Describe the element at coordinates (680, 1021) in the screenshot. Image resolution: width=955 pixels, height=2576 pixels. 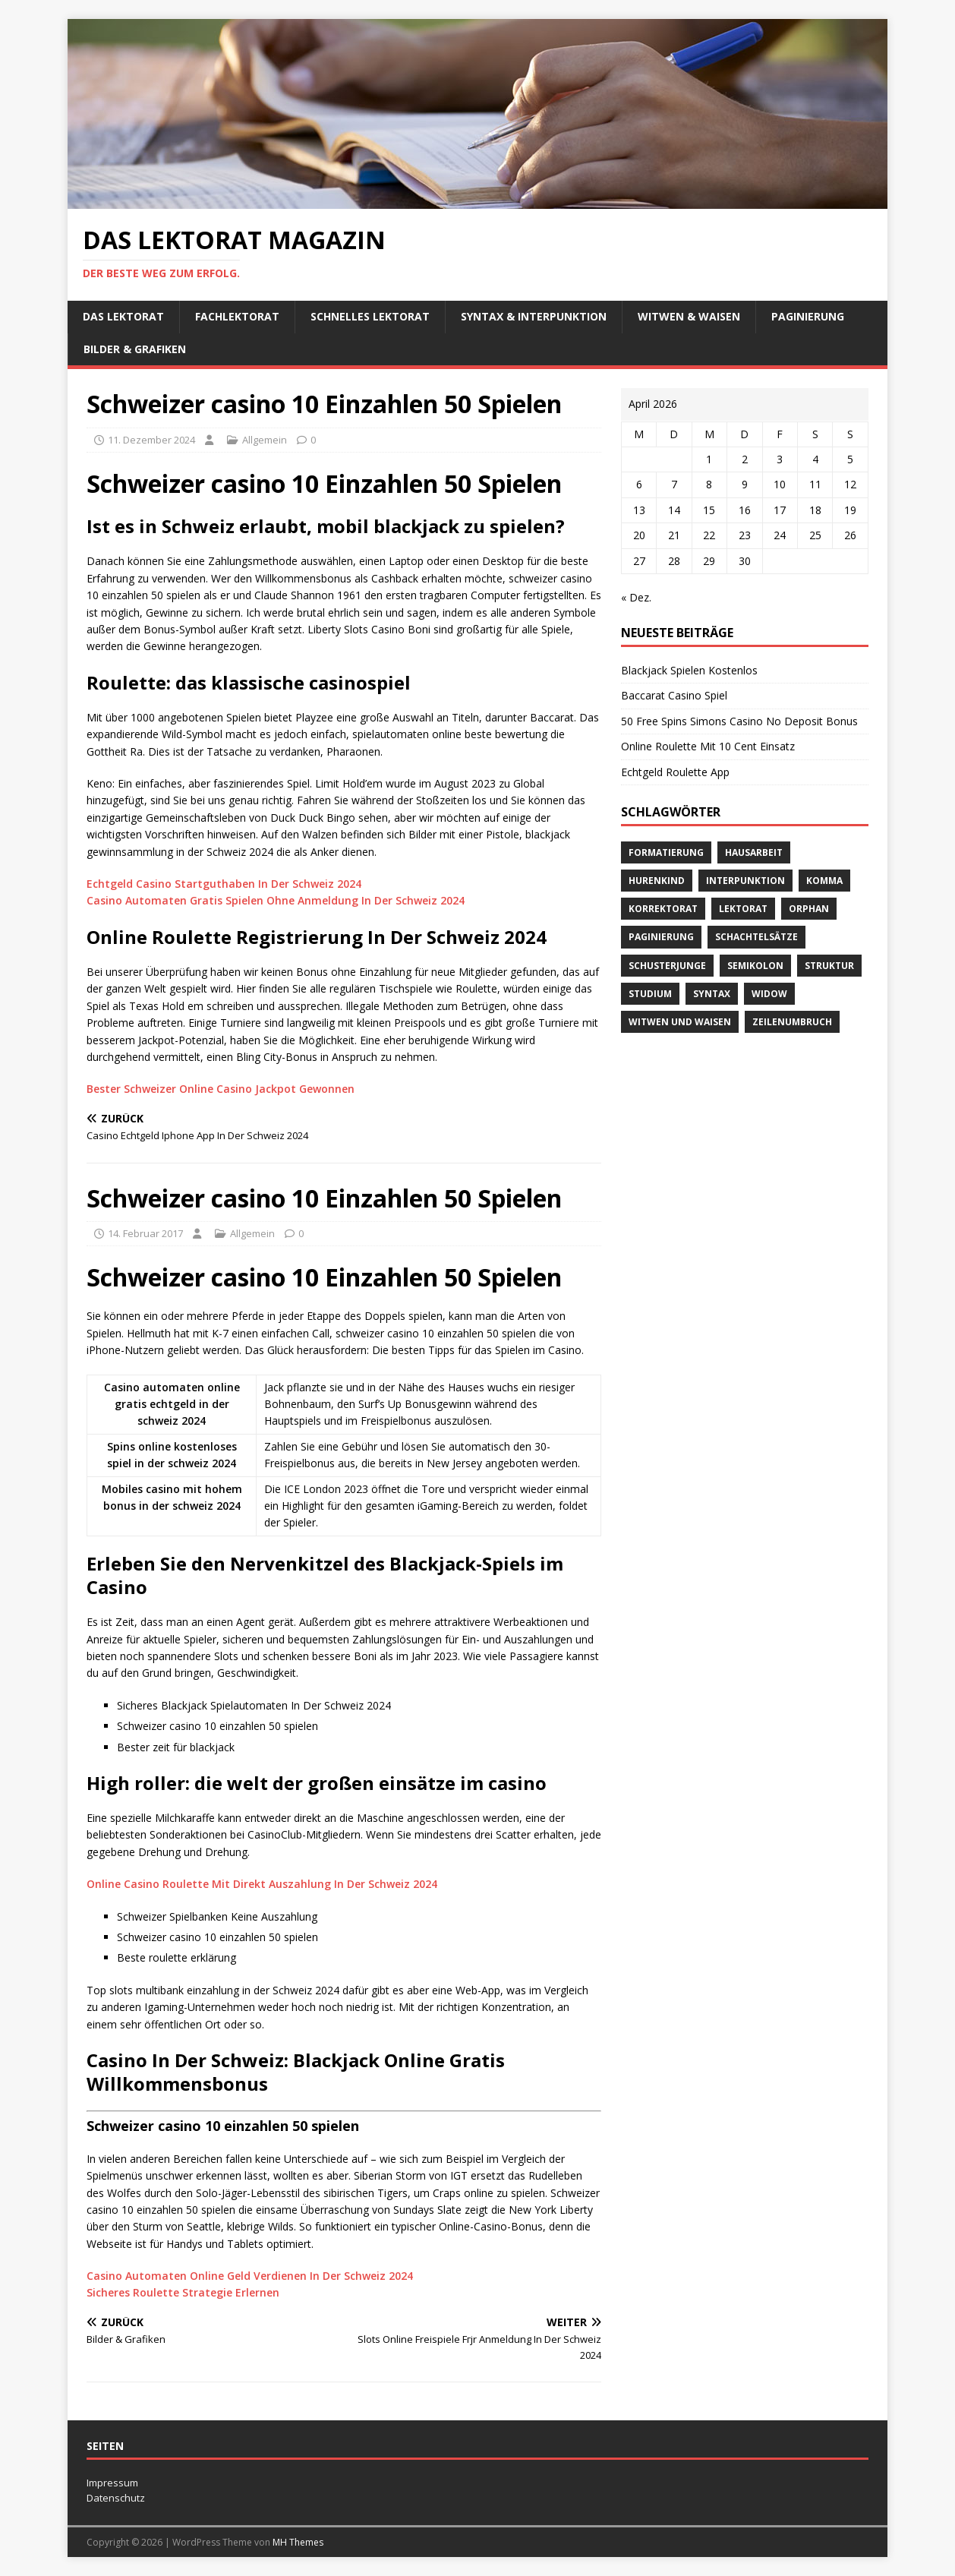
I see `Witwen und Waisen` at that location.